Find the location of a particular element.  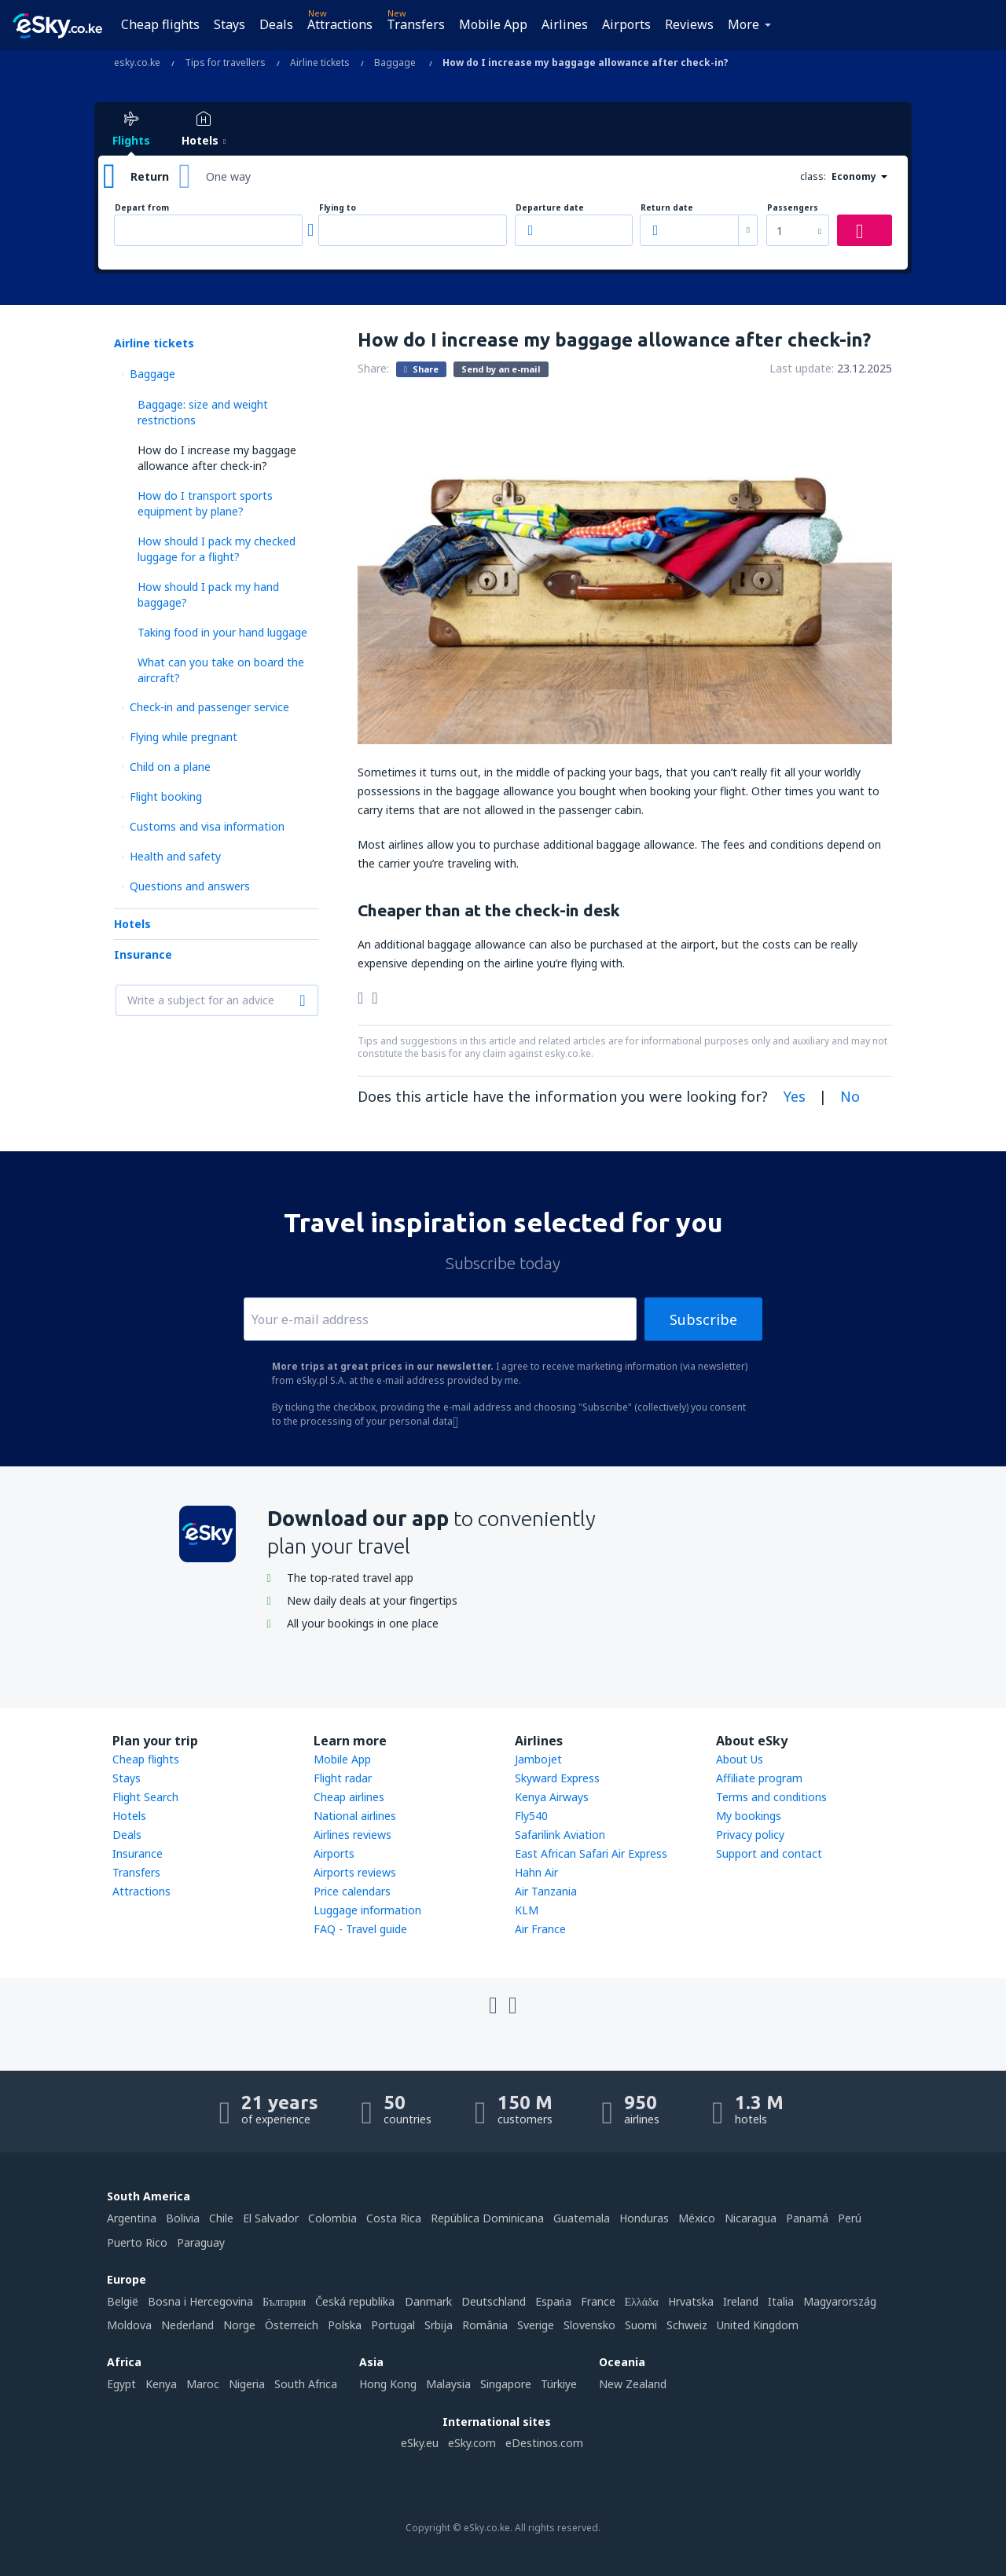

Polska is located at coordinates (345, 2324).